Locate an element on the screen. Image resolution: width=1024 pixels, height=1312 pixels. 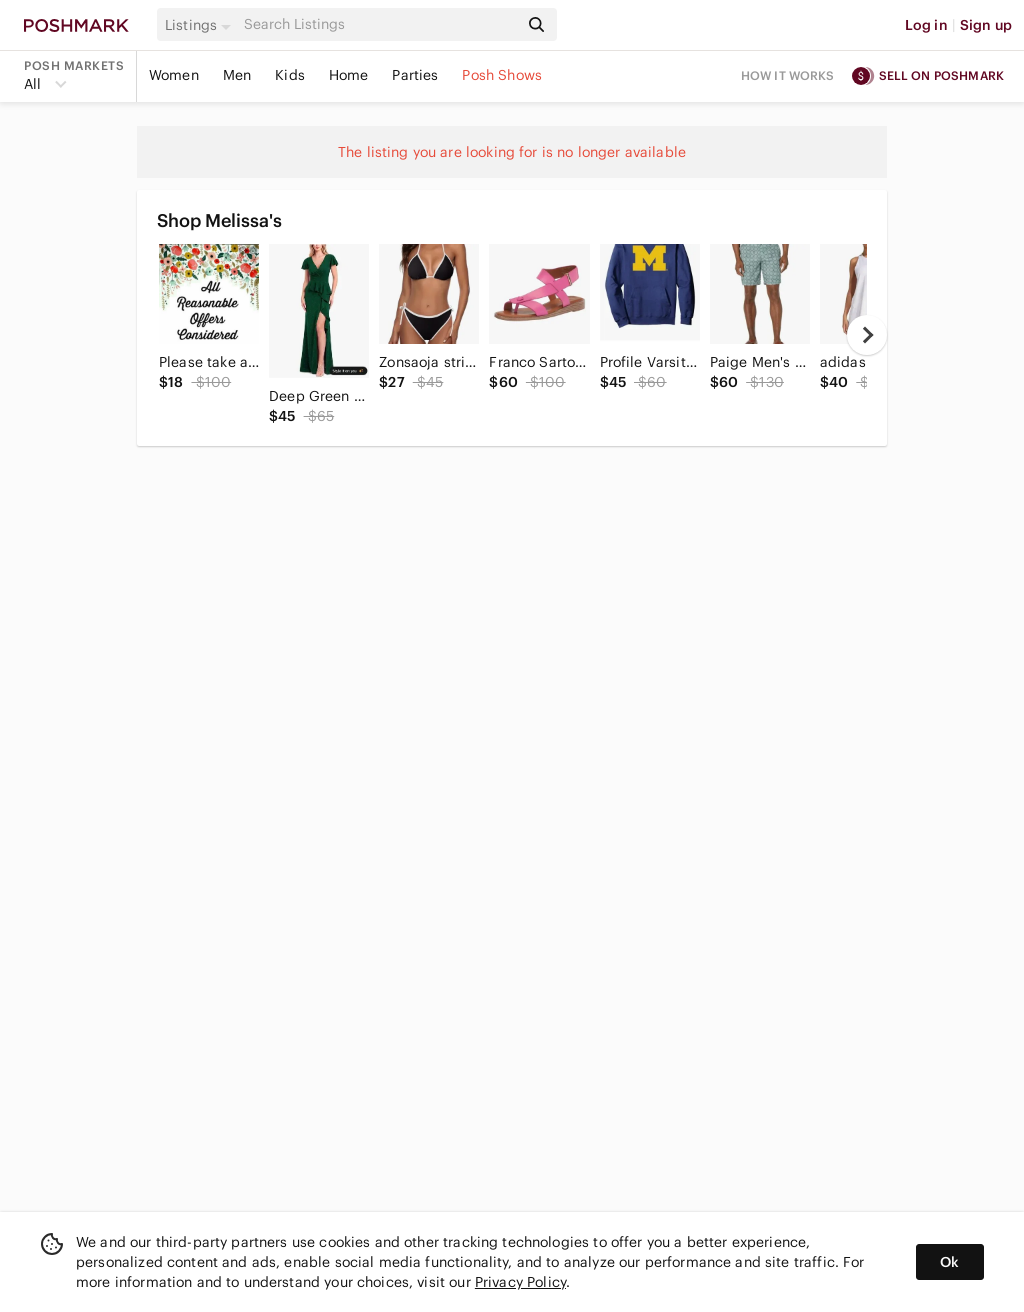
Parties is located at coordinates (415, 75).